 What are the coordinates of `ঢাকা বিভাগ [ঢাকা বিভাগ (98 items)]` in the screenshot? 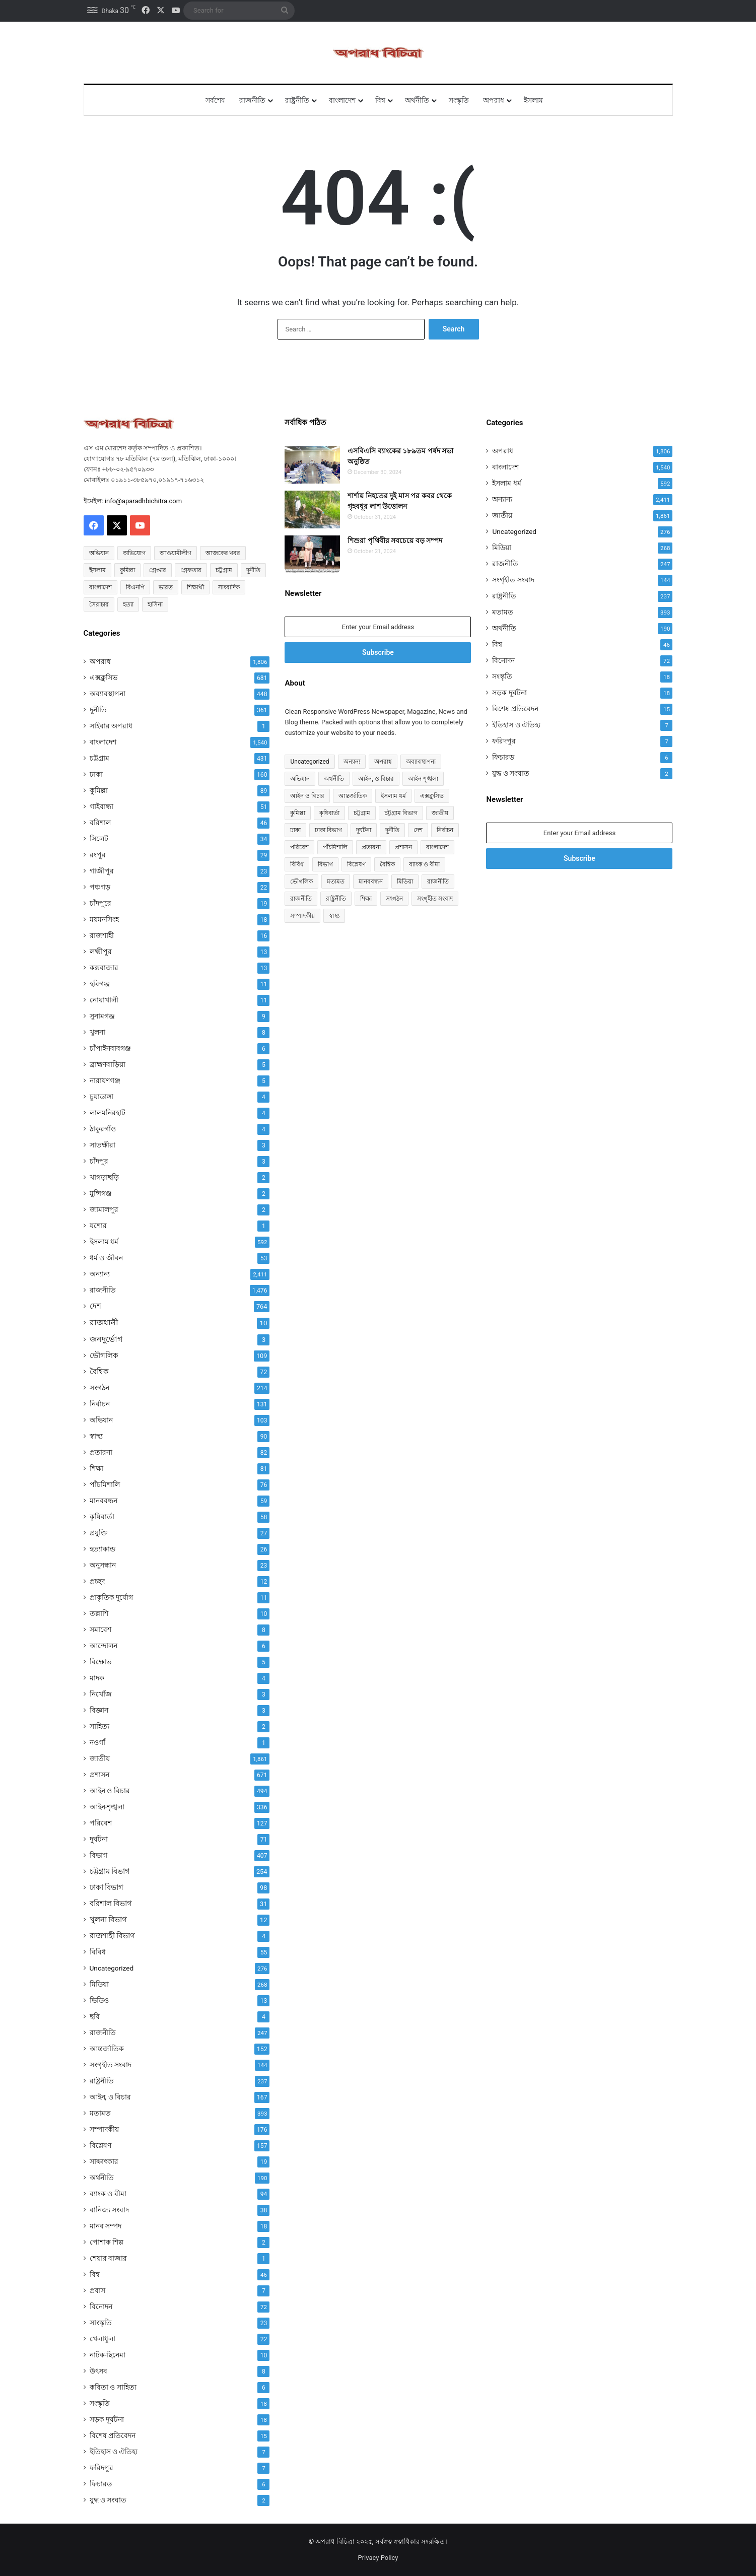 It's located at (328, 830).